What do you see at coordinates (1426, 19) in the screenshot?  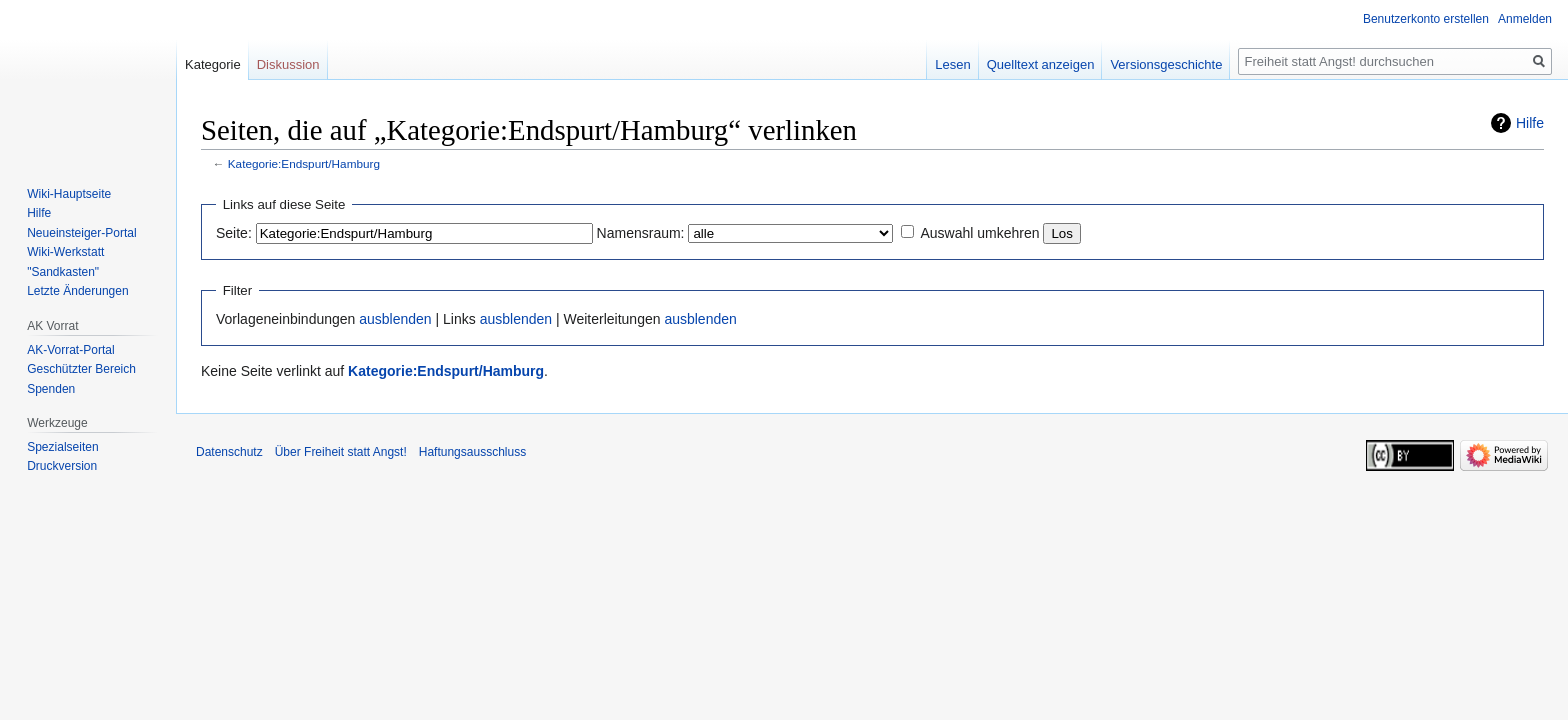 I see `Benutzerkonto erstellen` at bounding box center [1426, 19].